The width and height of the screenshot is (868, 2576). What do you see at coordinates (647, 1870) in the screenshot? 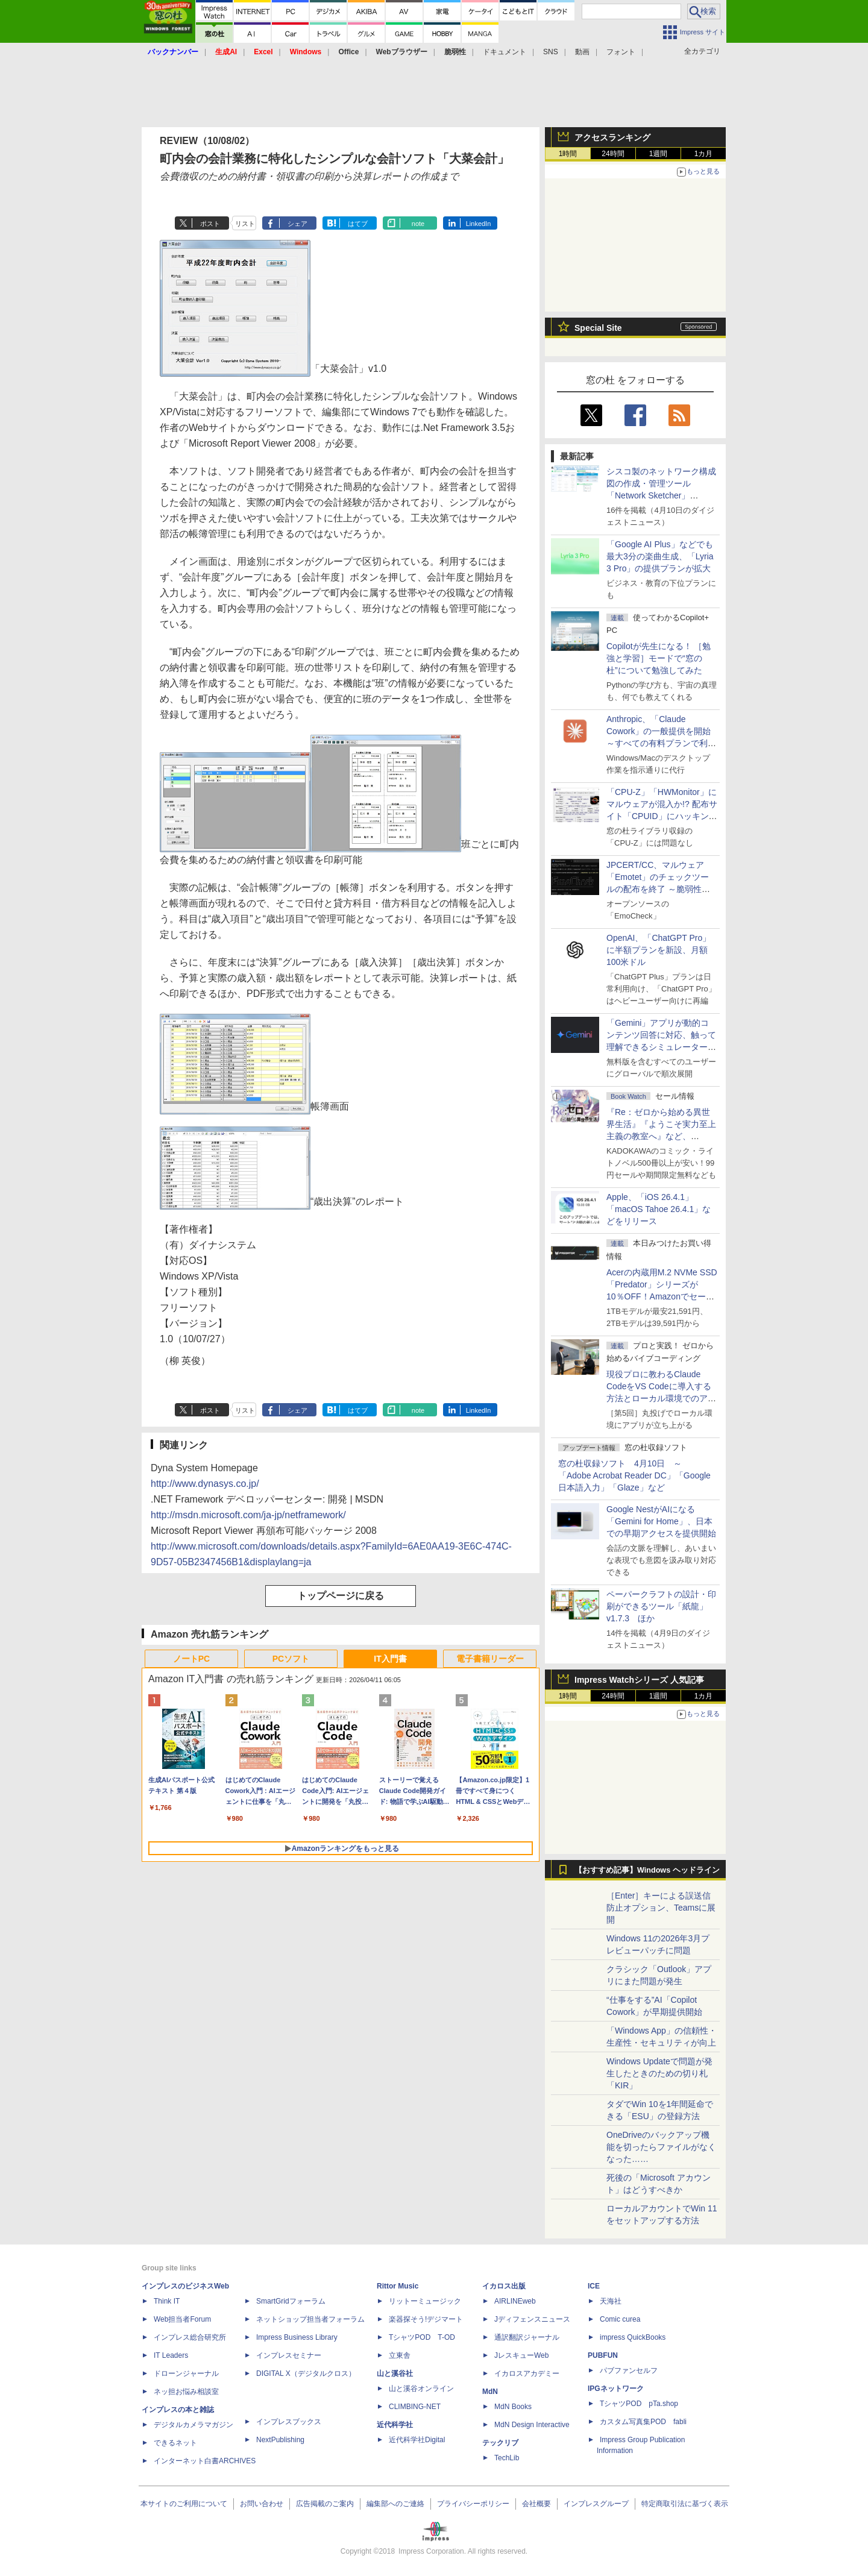
I see `【おすすめ記事】Windows ヘッドライン` at bounding box center [647, 1870].